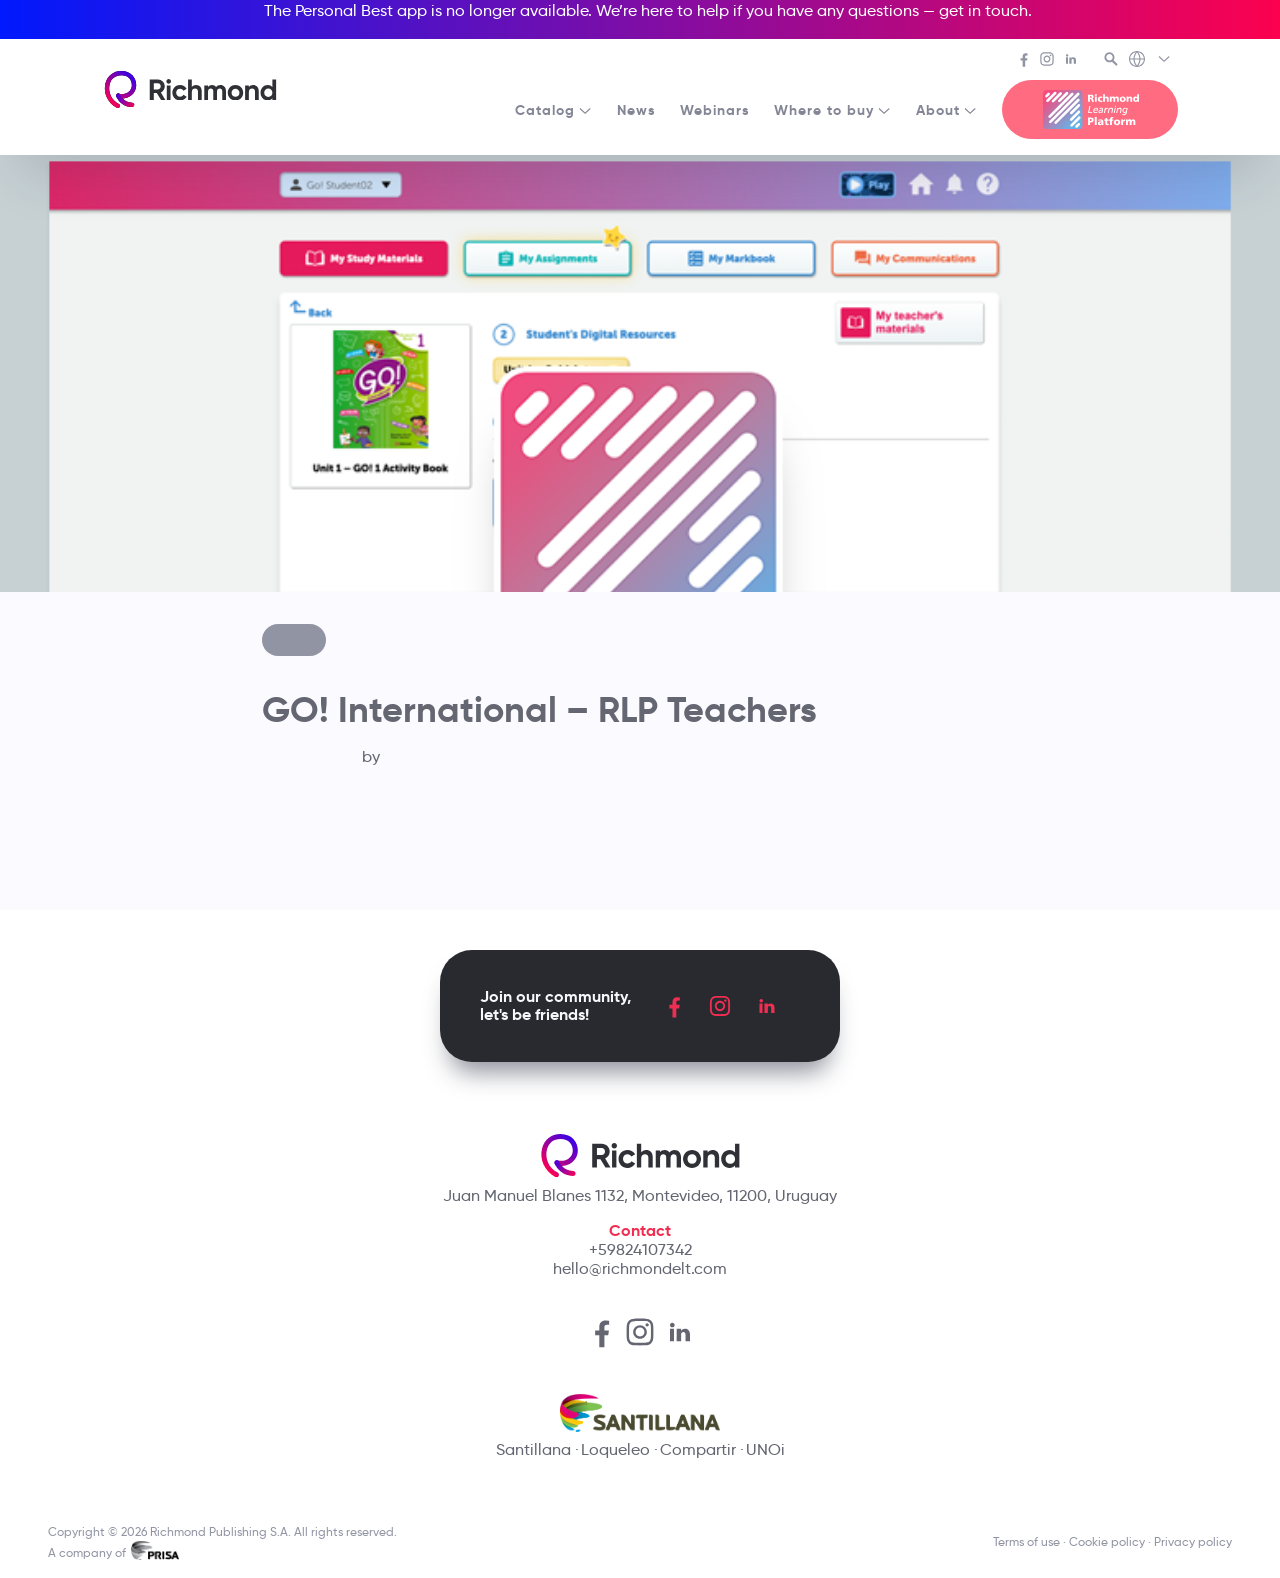  I want to click on Loqueleo, so click(615, 1449).